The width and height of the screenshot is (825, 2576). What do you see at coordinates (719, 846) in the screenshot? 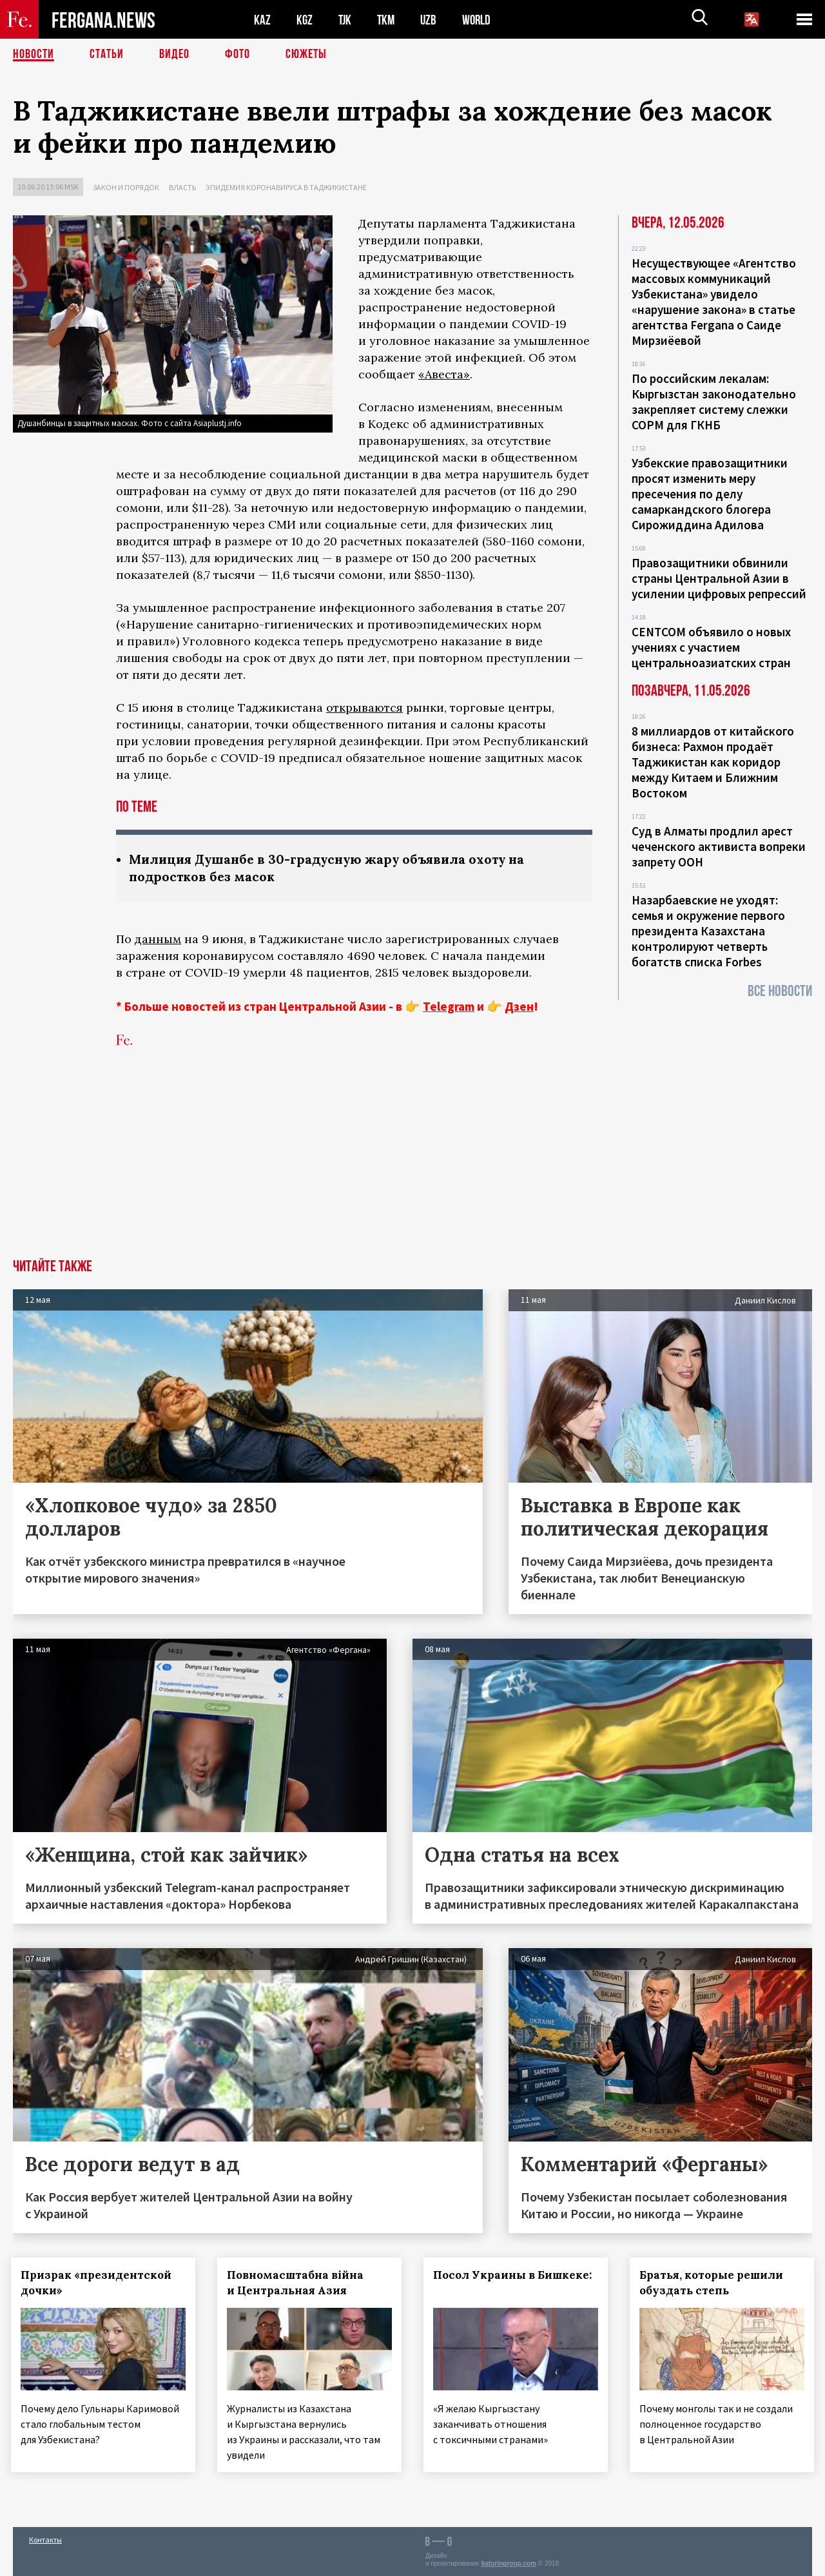
I see `Суд в Алматы продлил арест чеченского активиста вопреки запрету ООН` at bounding box center [719, 846].